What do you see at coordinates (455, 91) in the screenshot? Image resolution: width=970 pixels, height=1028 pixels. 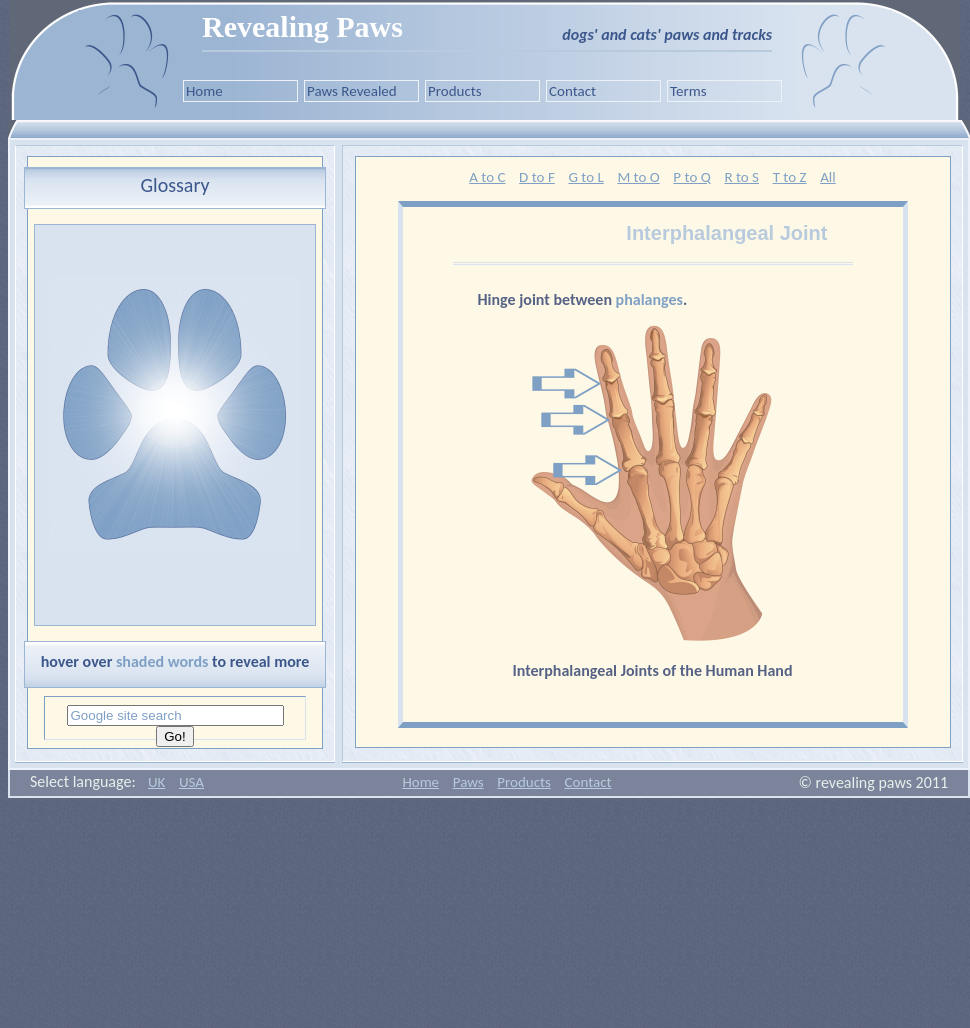 I see `Products` at bounding box center [455, 91].